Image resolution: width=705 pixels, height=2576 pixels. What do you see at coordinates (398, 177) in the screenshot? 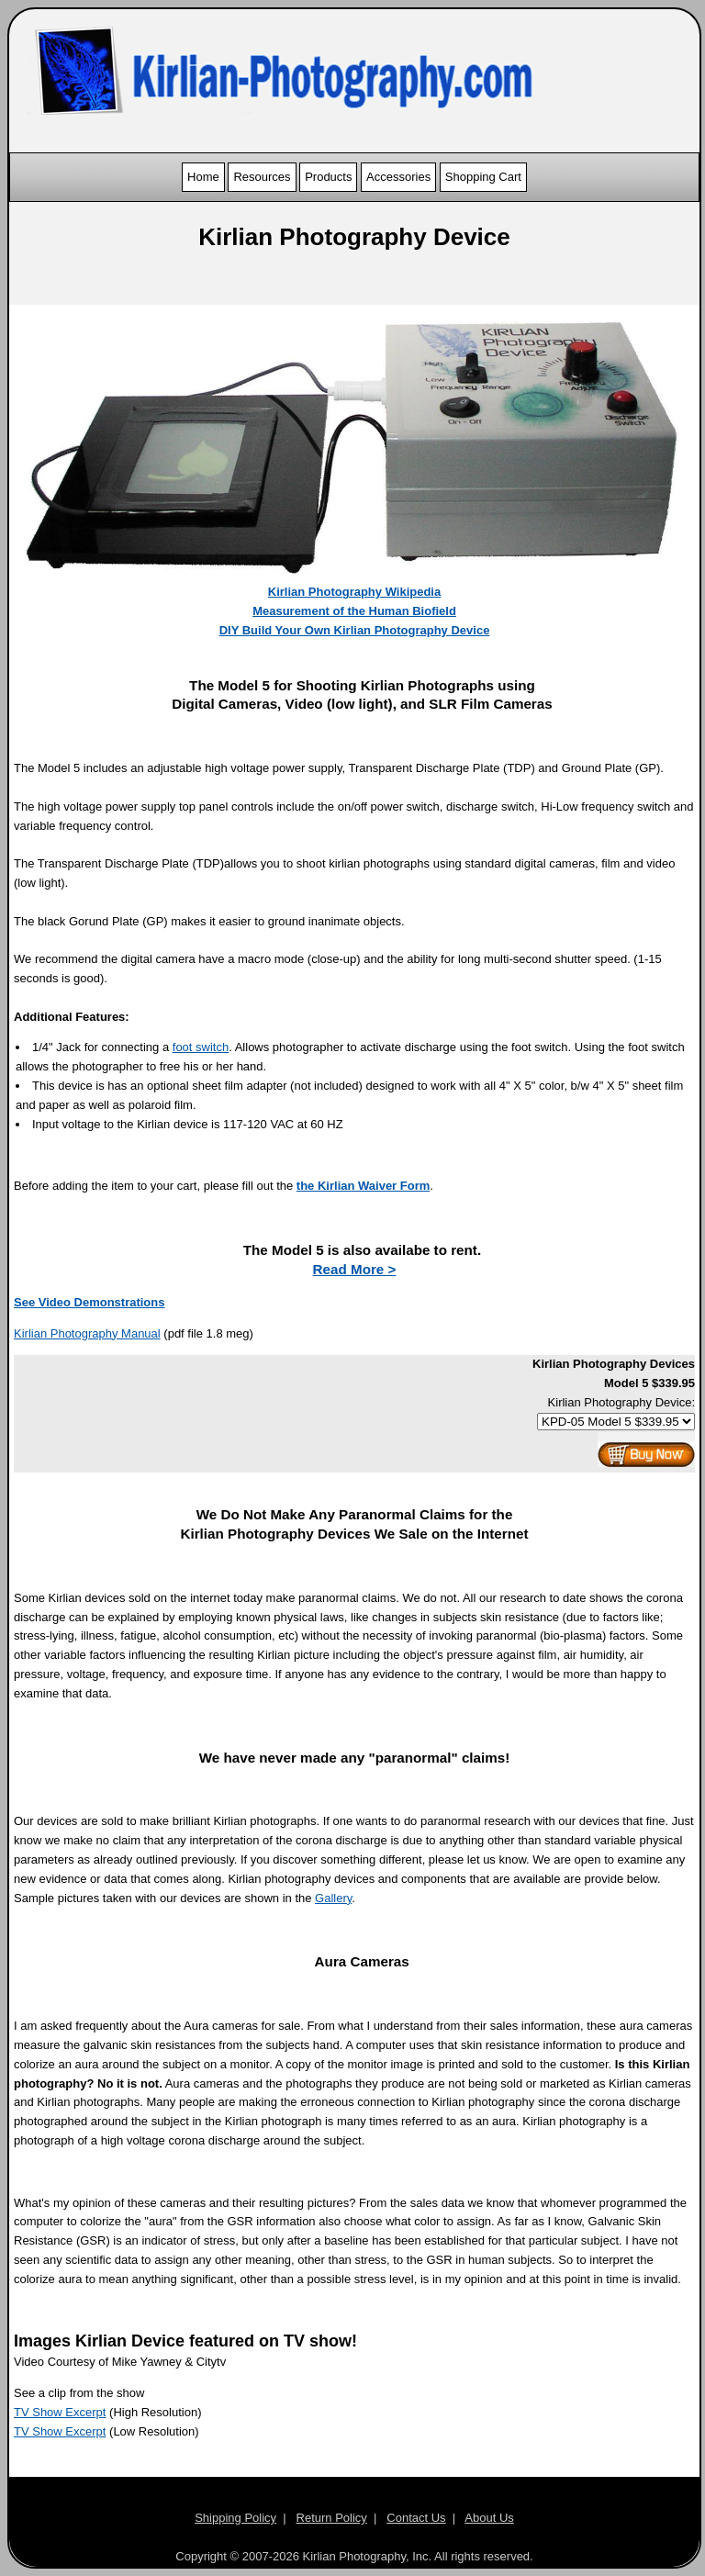
I see `Accessories` at bounding box center [398, 177].